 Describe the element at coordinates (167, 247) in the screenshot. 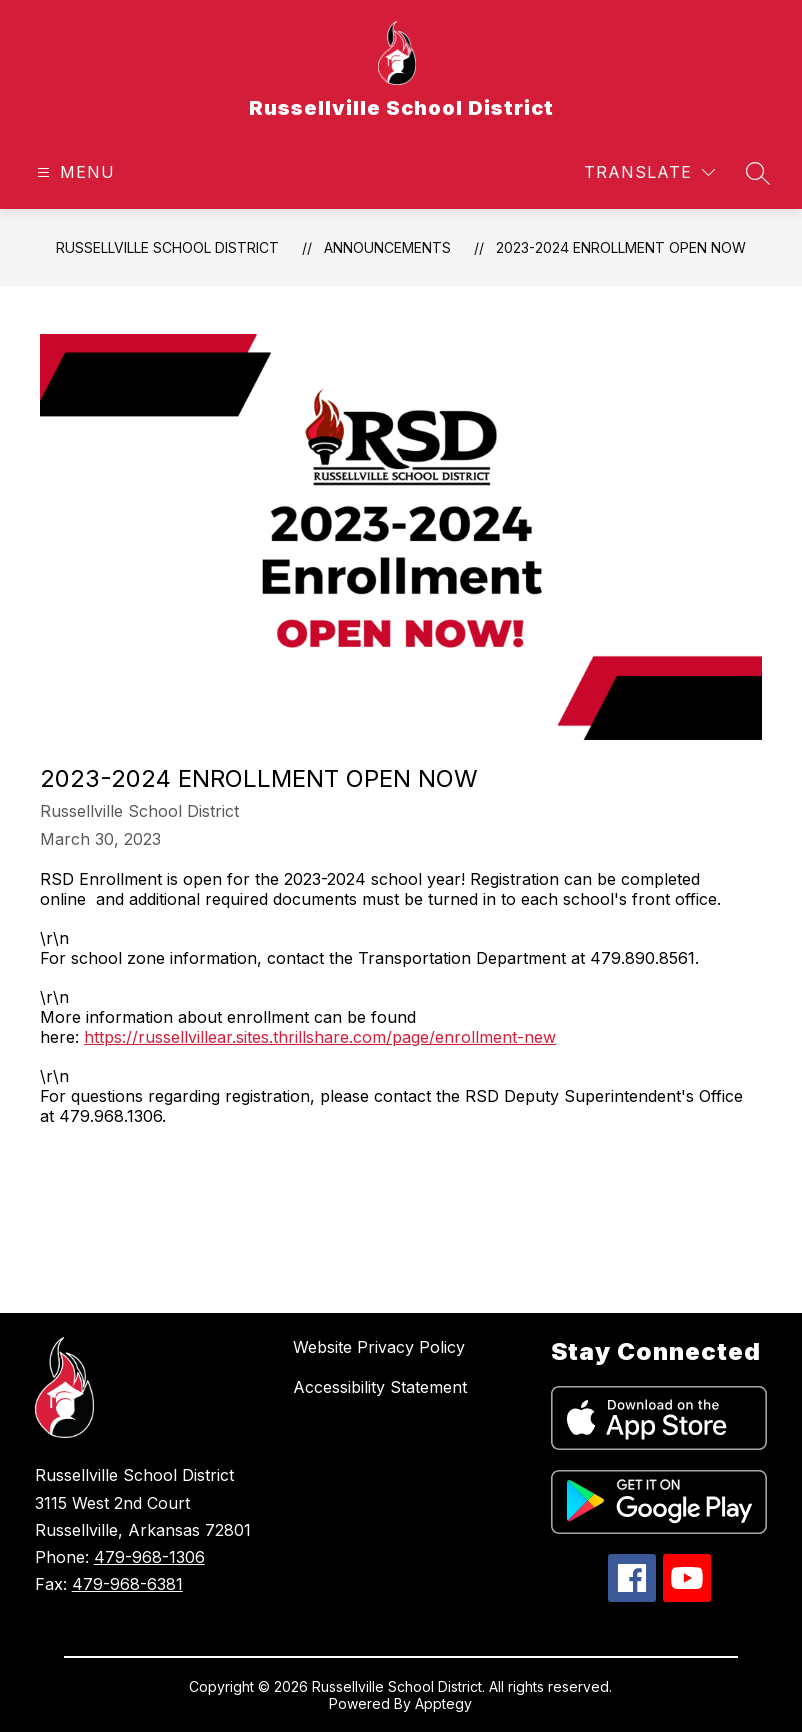

I see `Russellville School District` at that location.